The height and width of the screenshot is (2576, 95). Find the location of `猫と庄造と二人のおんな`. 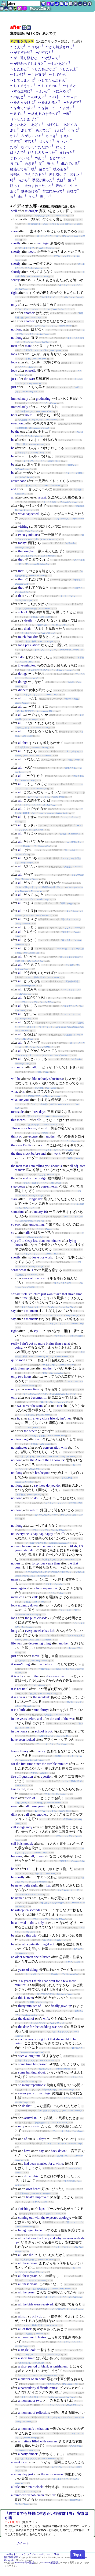

猫と庄造と二人のおんな is located at coordinates (35, 1394).